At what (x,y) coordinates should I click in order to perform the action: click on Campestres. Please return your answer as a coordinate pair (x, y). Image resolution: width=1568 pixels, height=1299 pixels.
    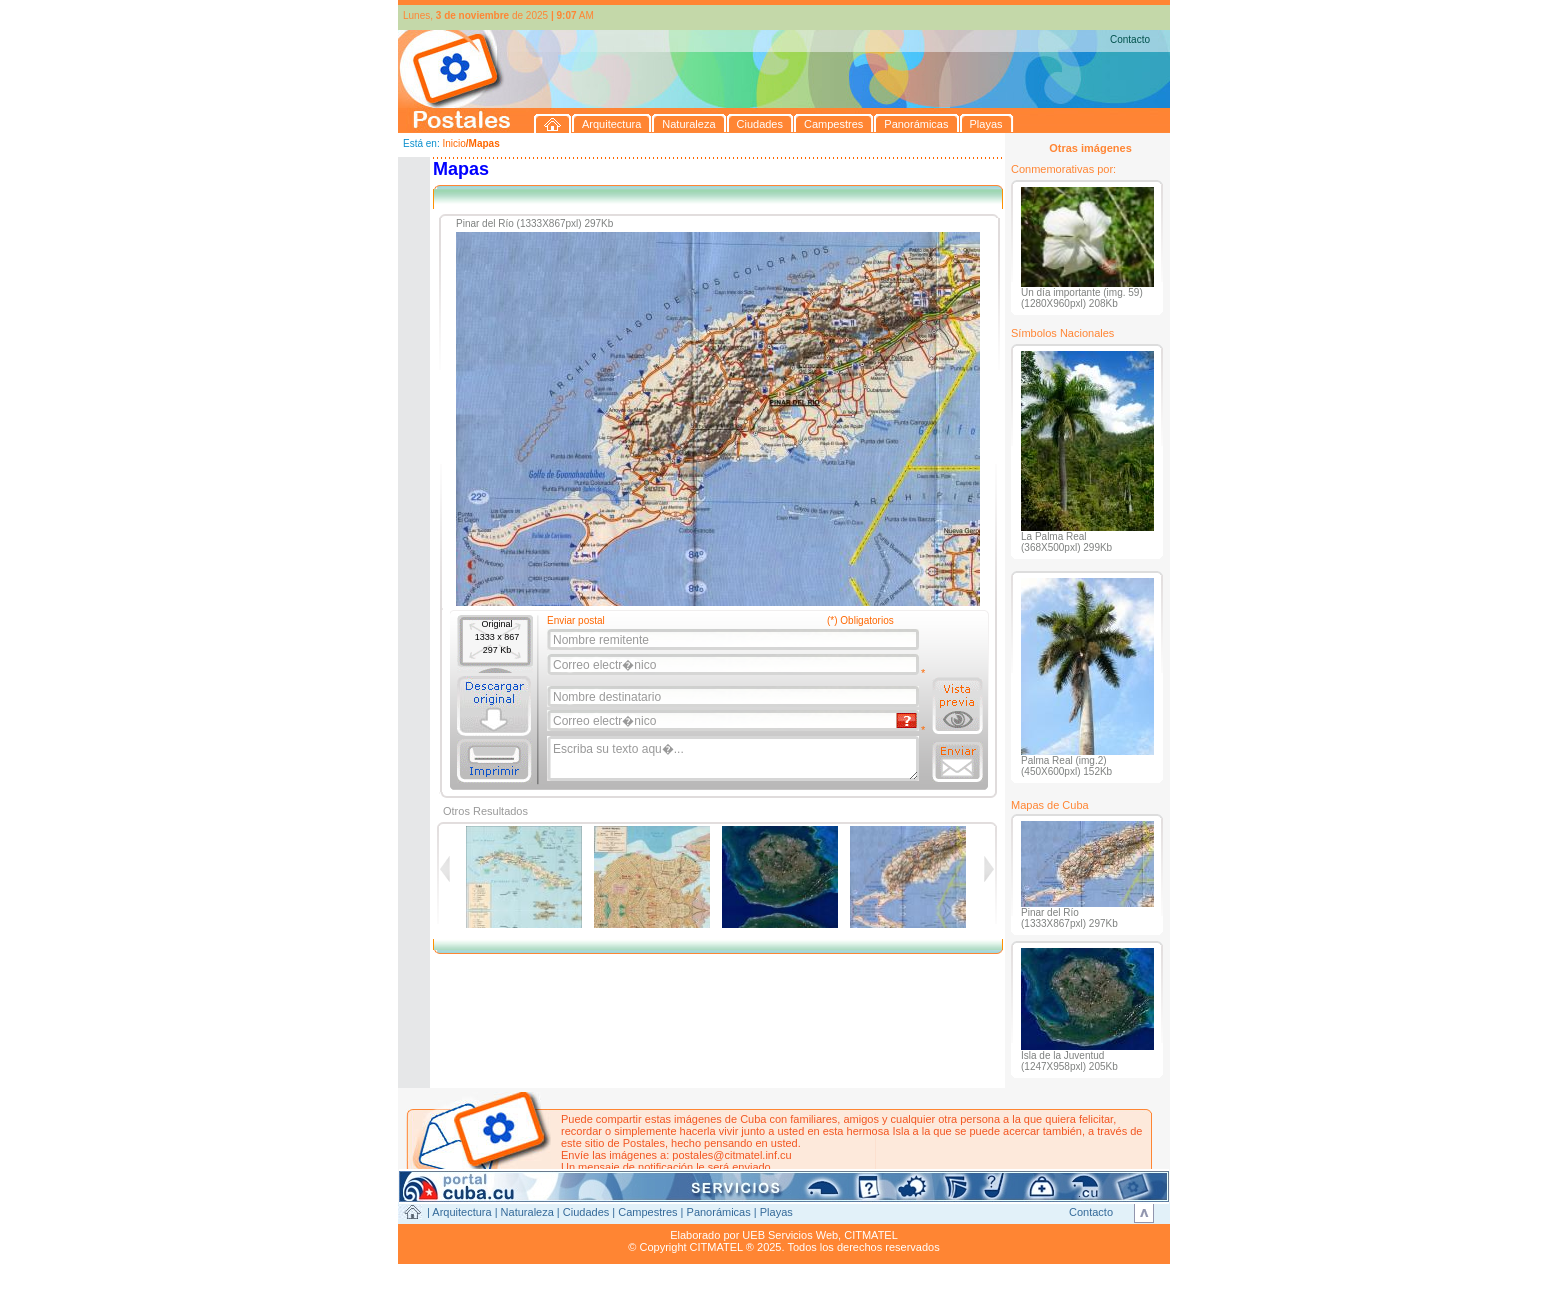
    Looking at the image, I should click on (647, 1212).